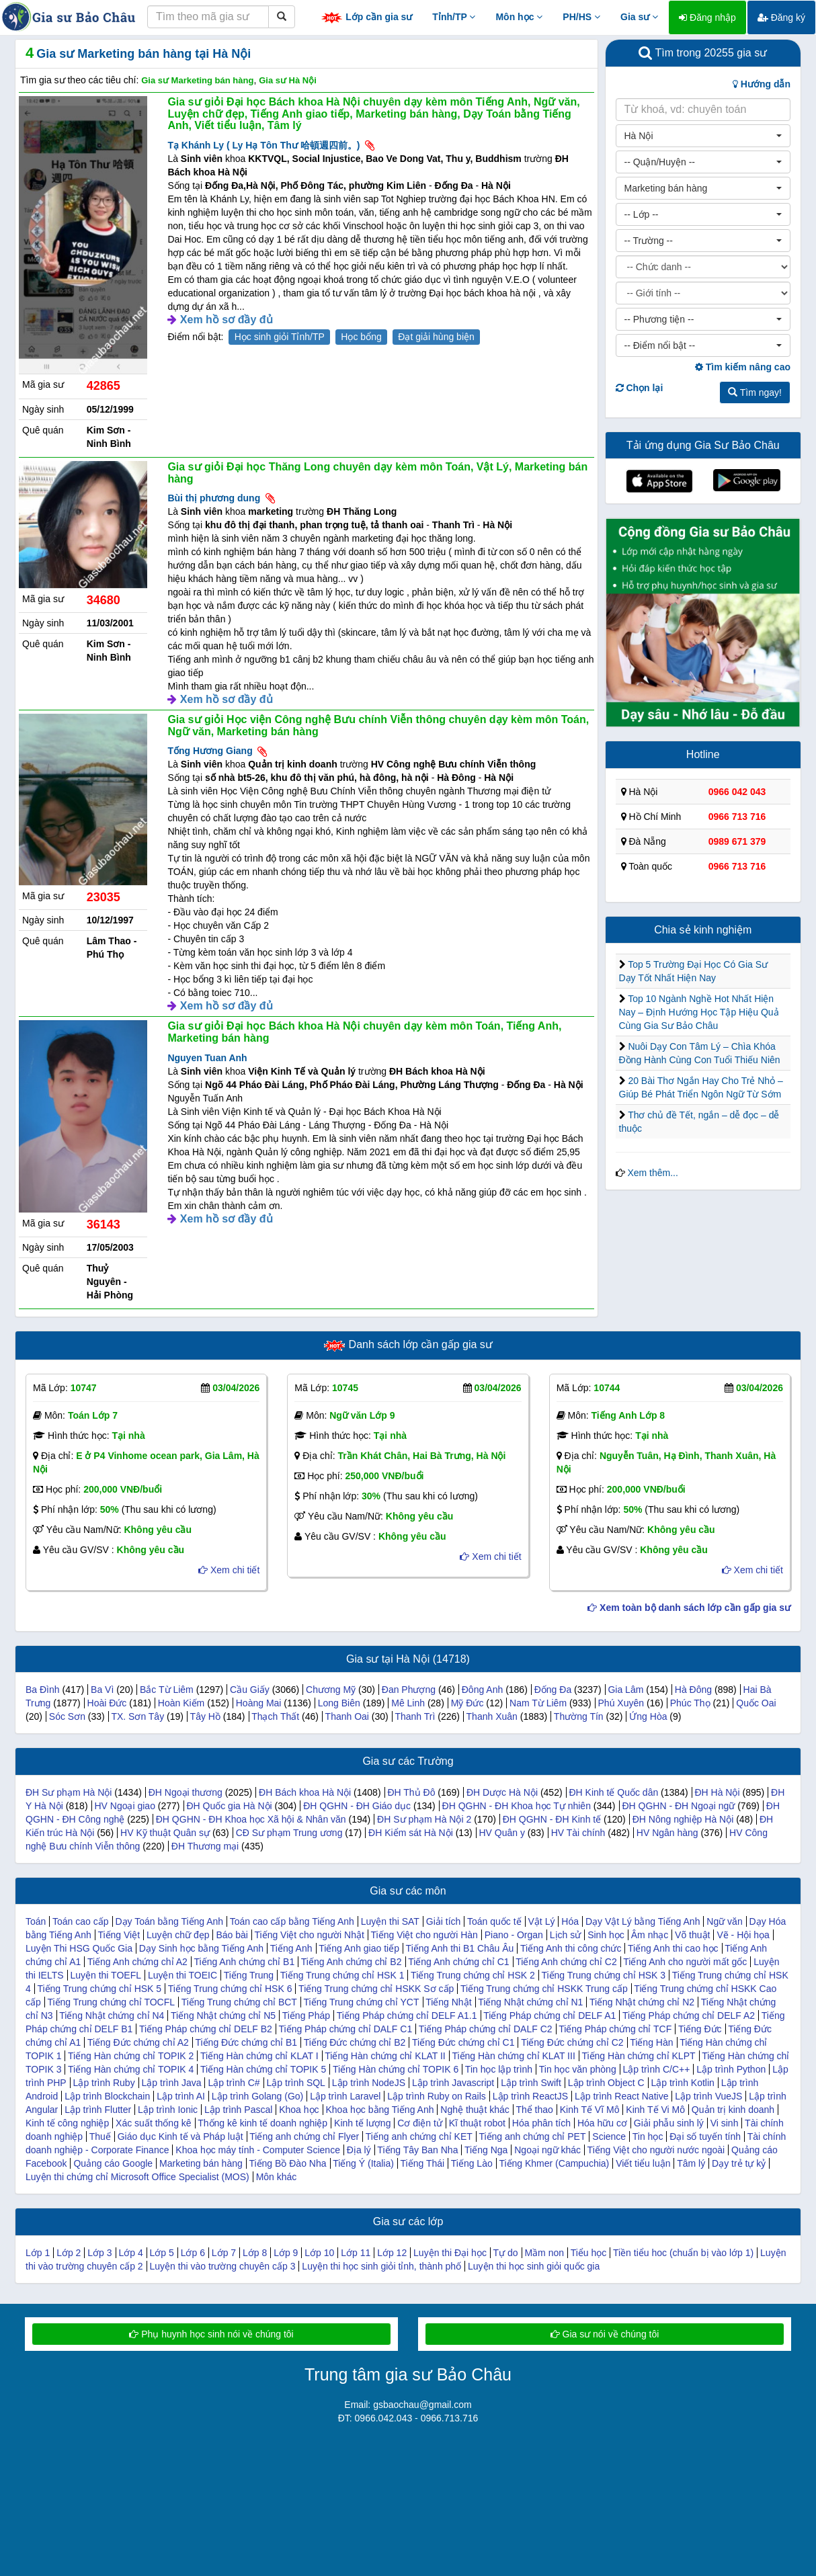 The width and height of the screenshot is (816, 2576). I want to click on Khoa học, so click(299, 2109).